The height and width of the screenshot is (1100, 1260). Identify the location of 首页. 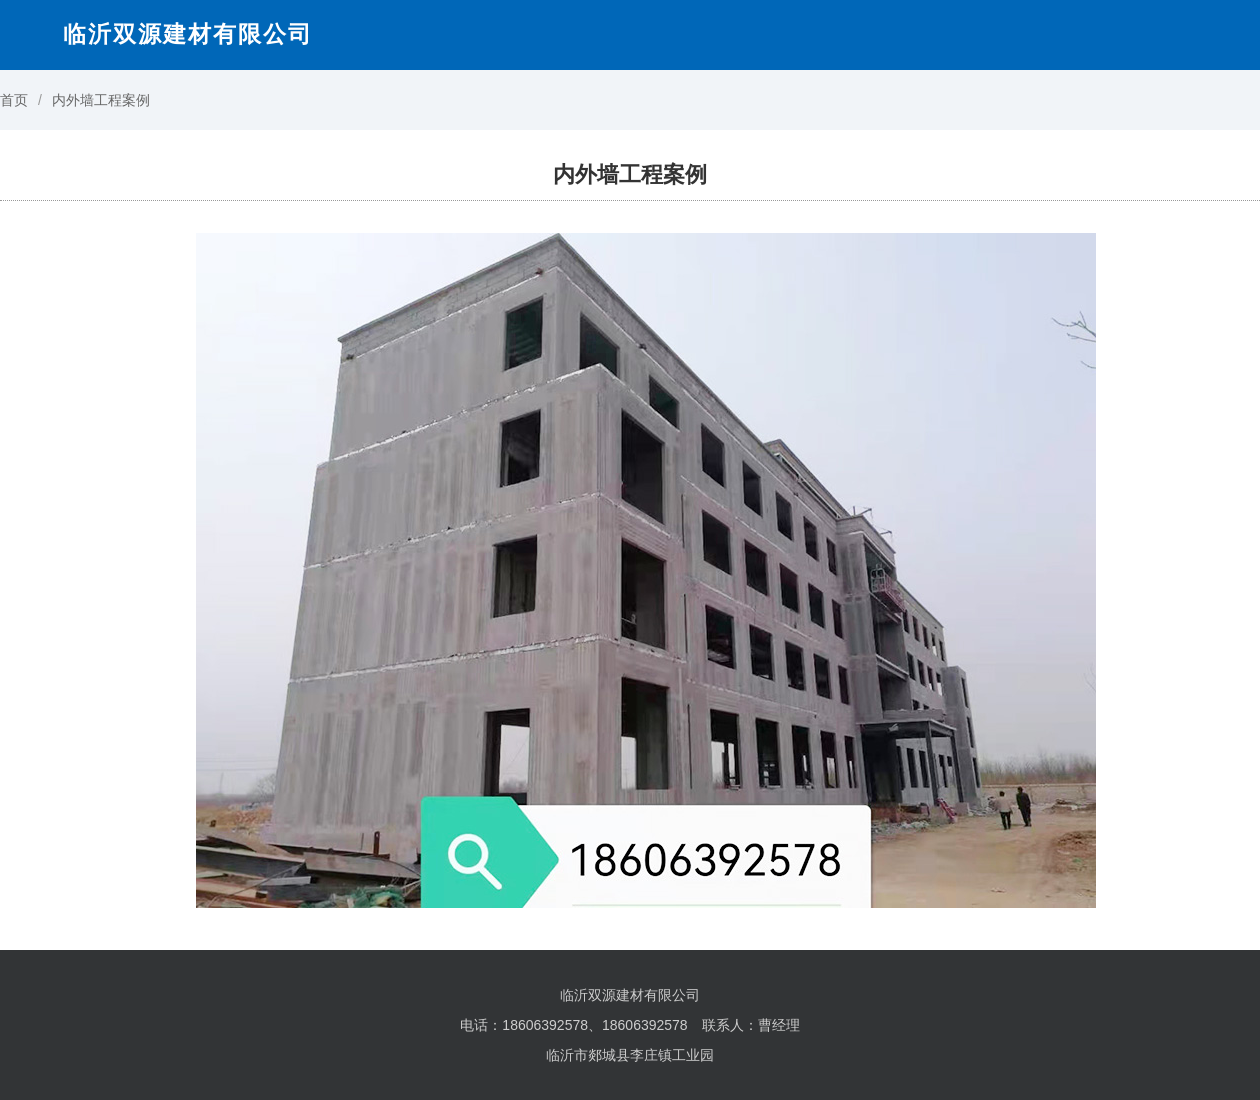
(14, 100).